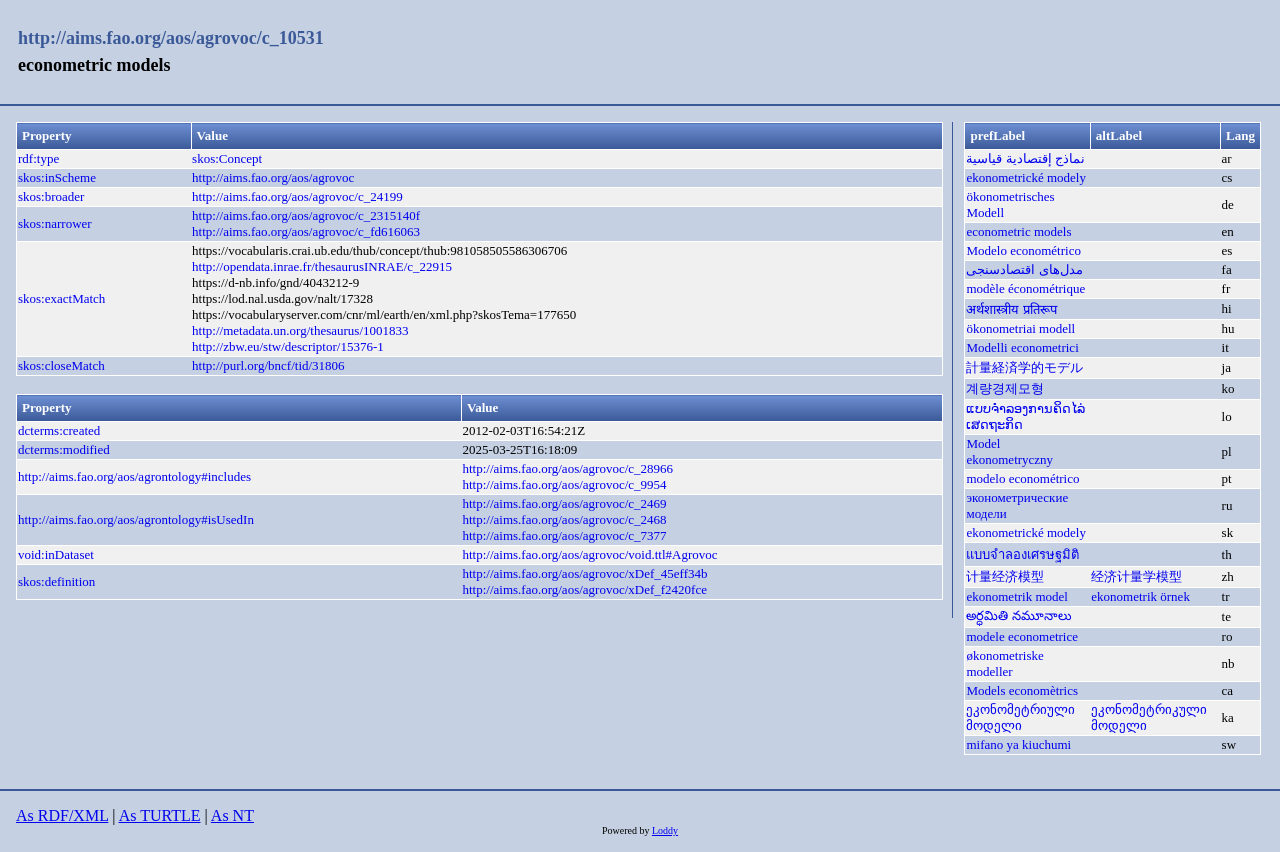  I want to click on skos:Concept, so click(227, 158).